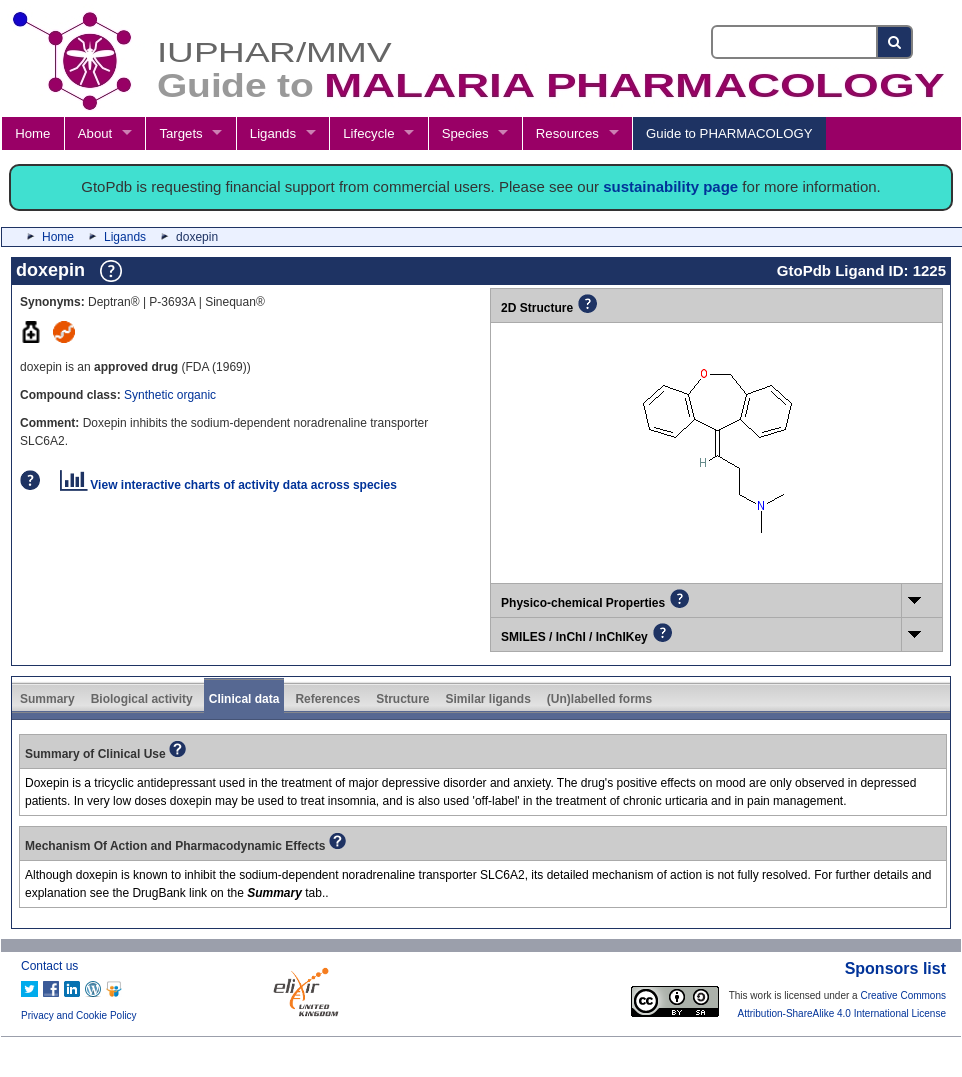  Describe the element at coordinates (567, 133) in the screenshot. I see `Resources` at that location.